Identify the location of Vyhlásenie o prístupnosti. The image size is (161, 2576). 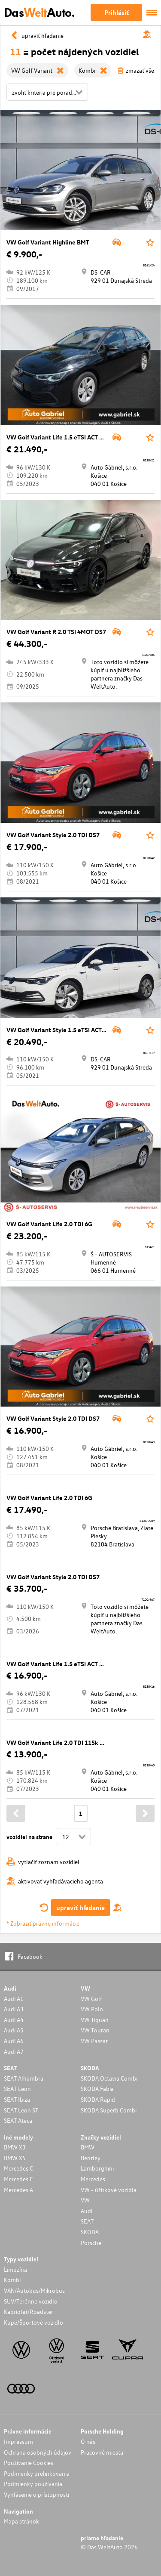
(36, 2494).